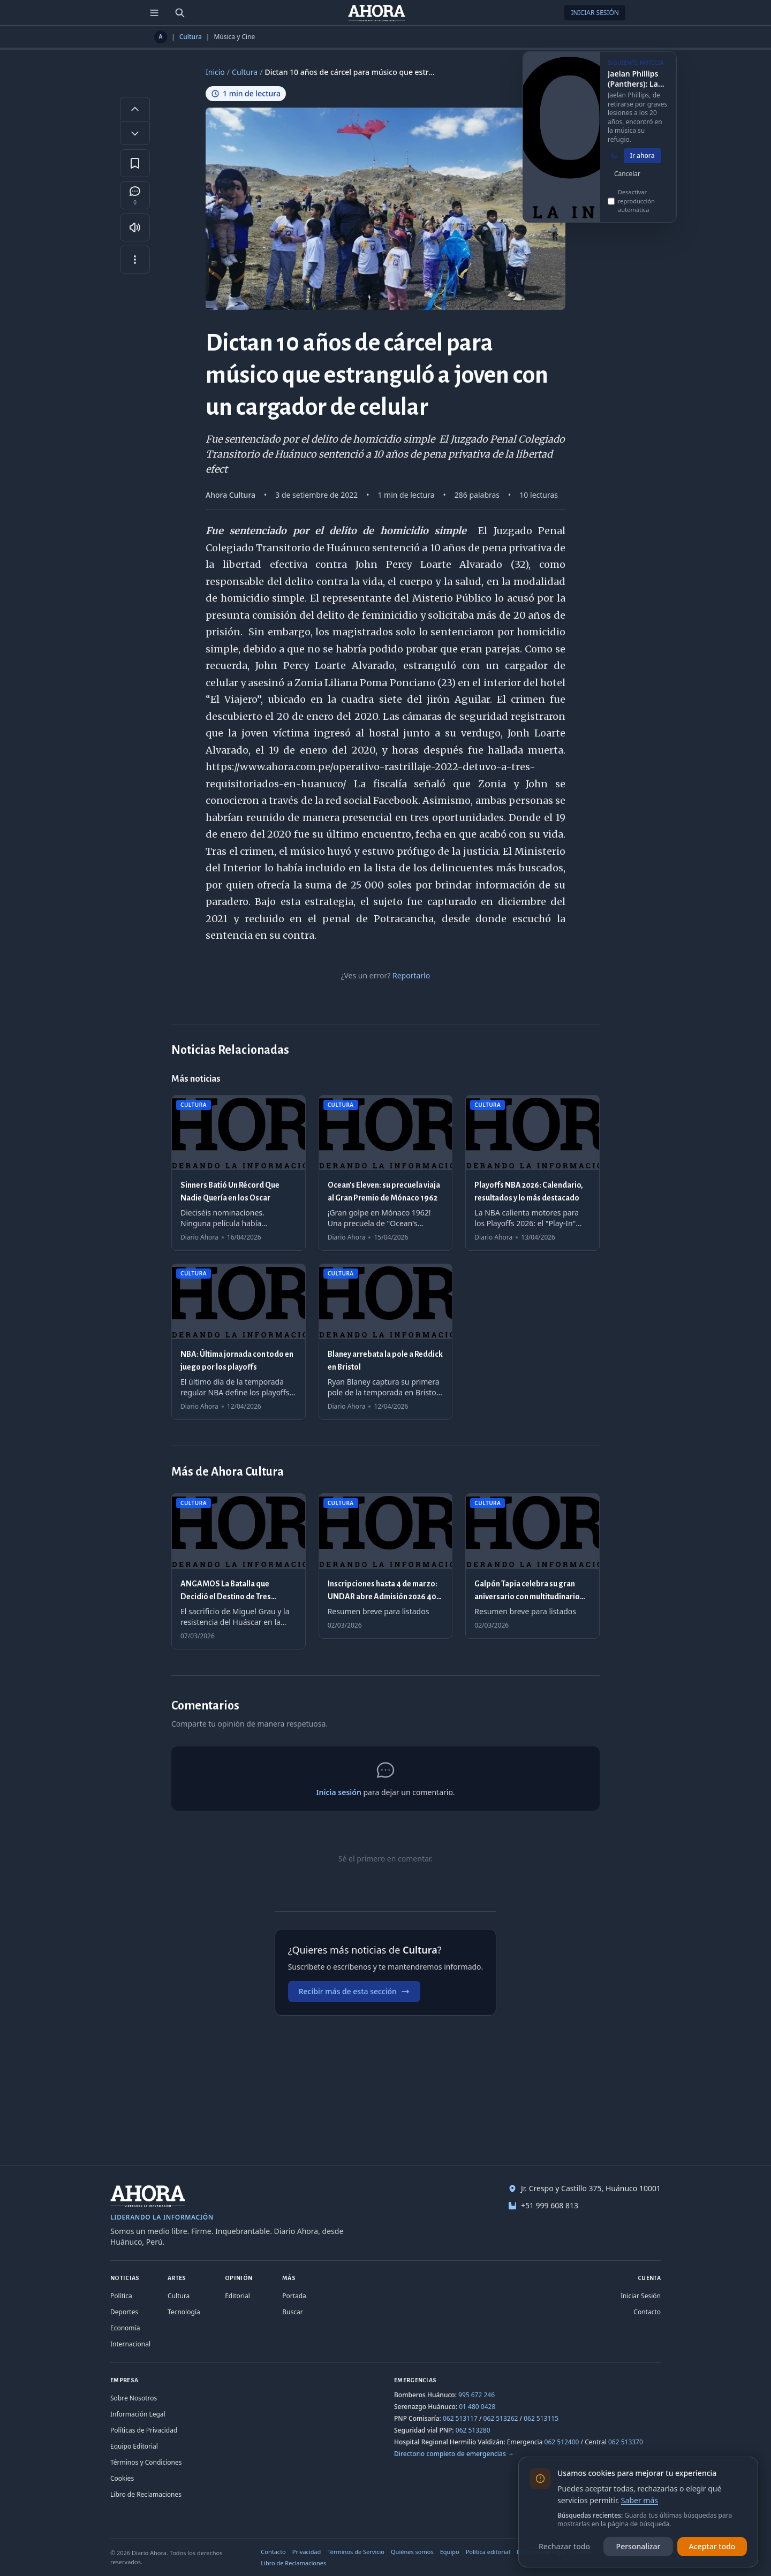  What do you see at coordinates (642, 167) in the screenshot?
I see `Ir ahora` at bounding box center [642, 167].